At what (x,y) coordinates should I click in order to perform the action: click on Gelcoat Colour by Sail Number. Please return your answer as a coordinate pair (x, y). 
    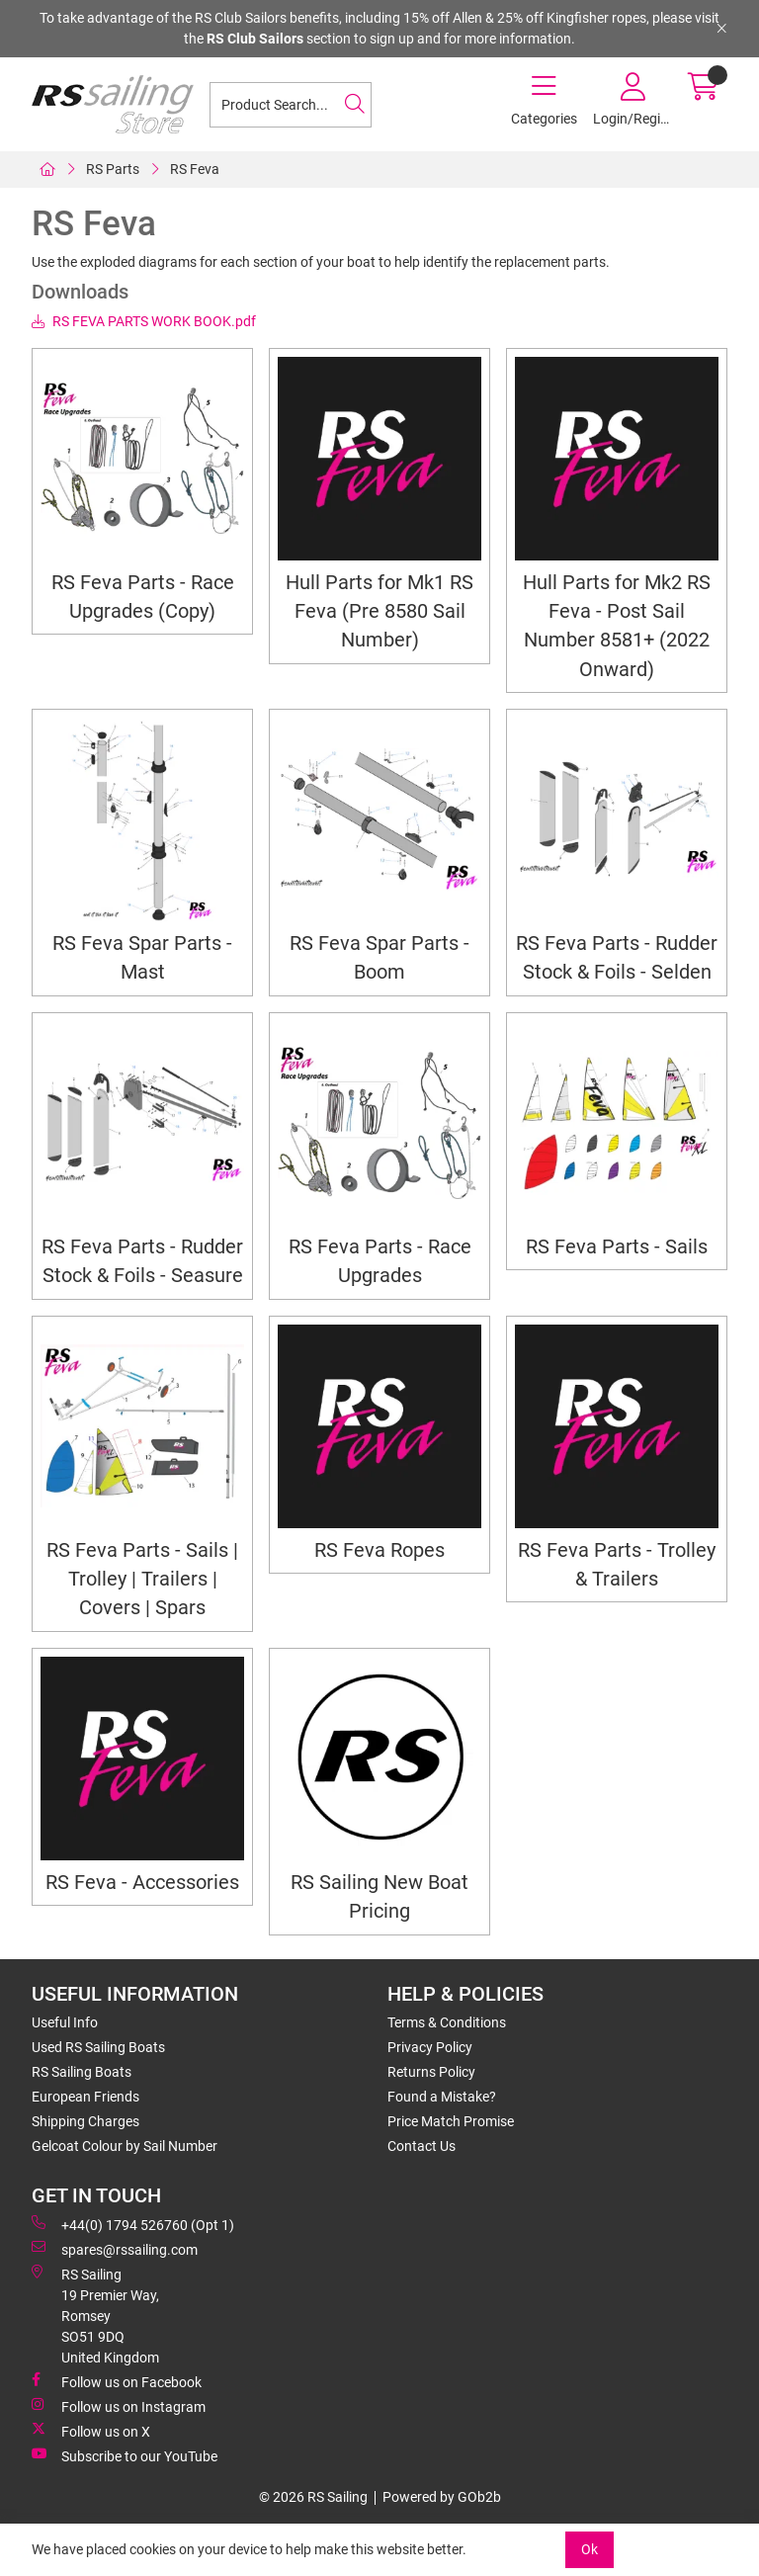
    Looking at the image, I should click on (124, 2146).